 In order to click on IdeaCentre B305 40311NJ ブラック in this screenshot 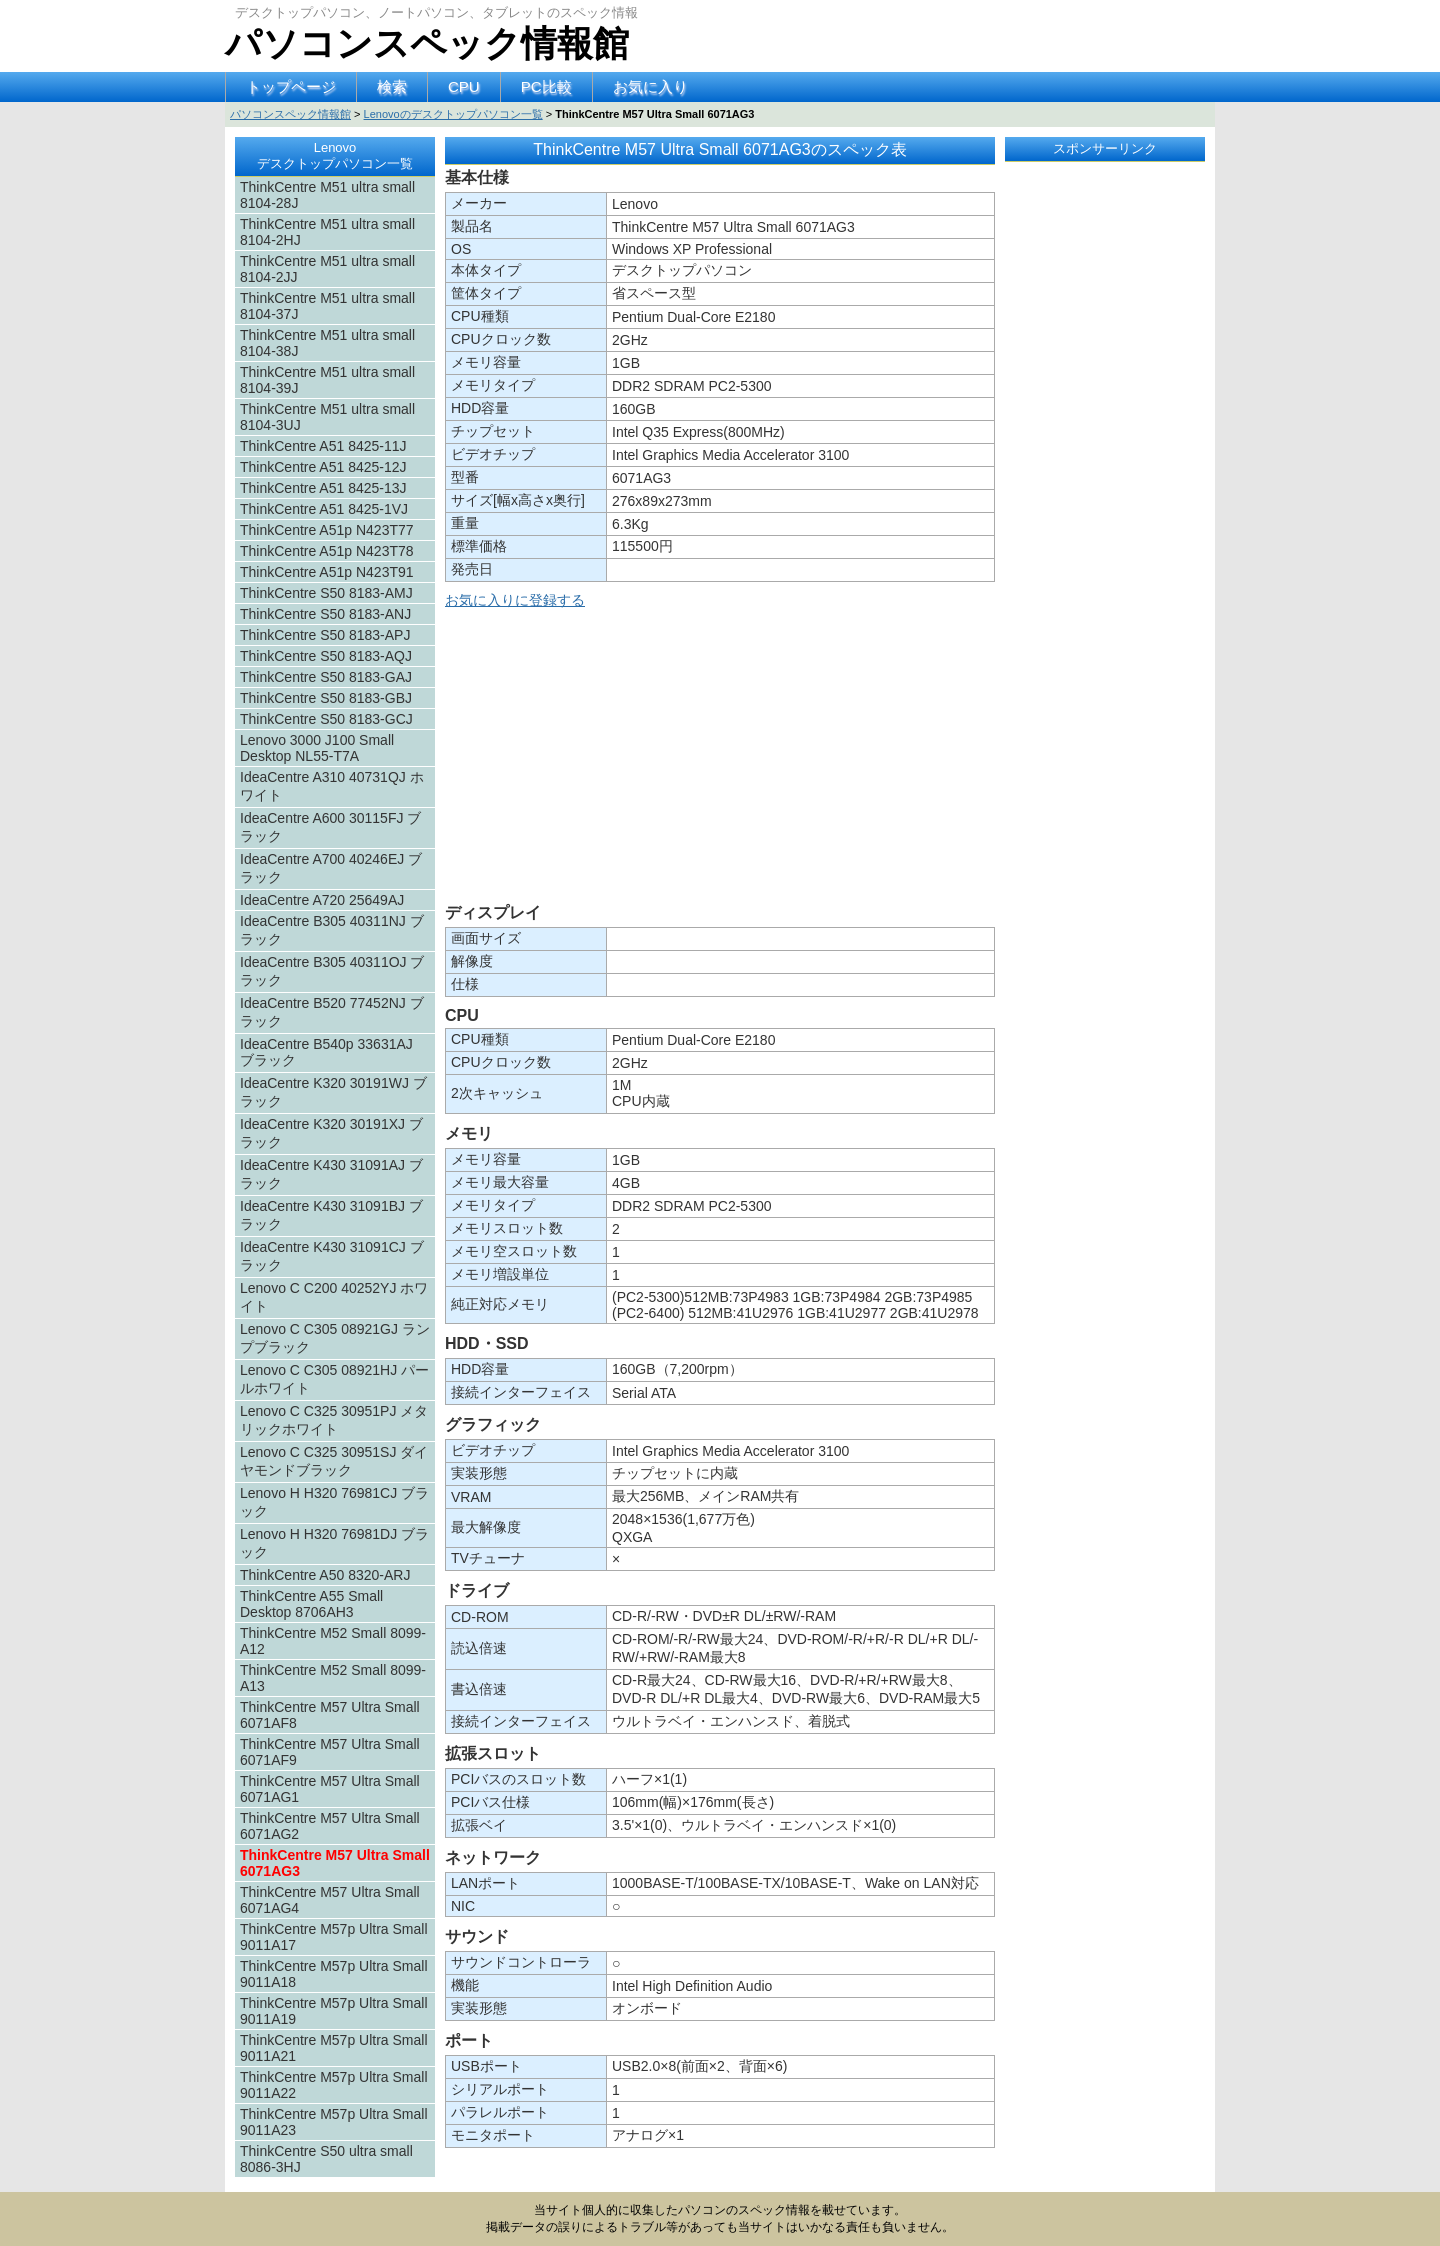, I will do `click(332, 930)`.